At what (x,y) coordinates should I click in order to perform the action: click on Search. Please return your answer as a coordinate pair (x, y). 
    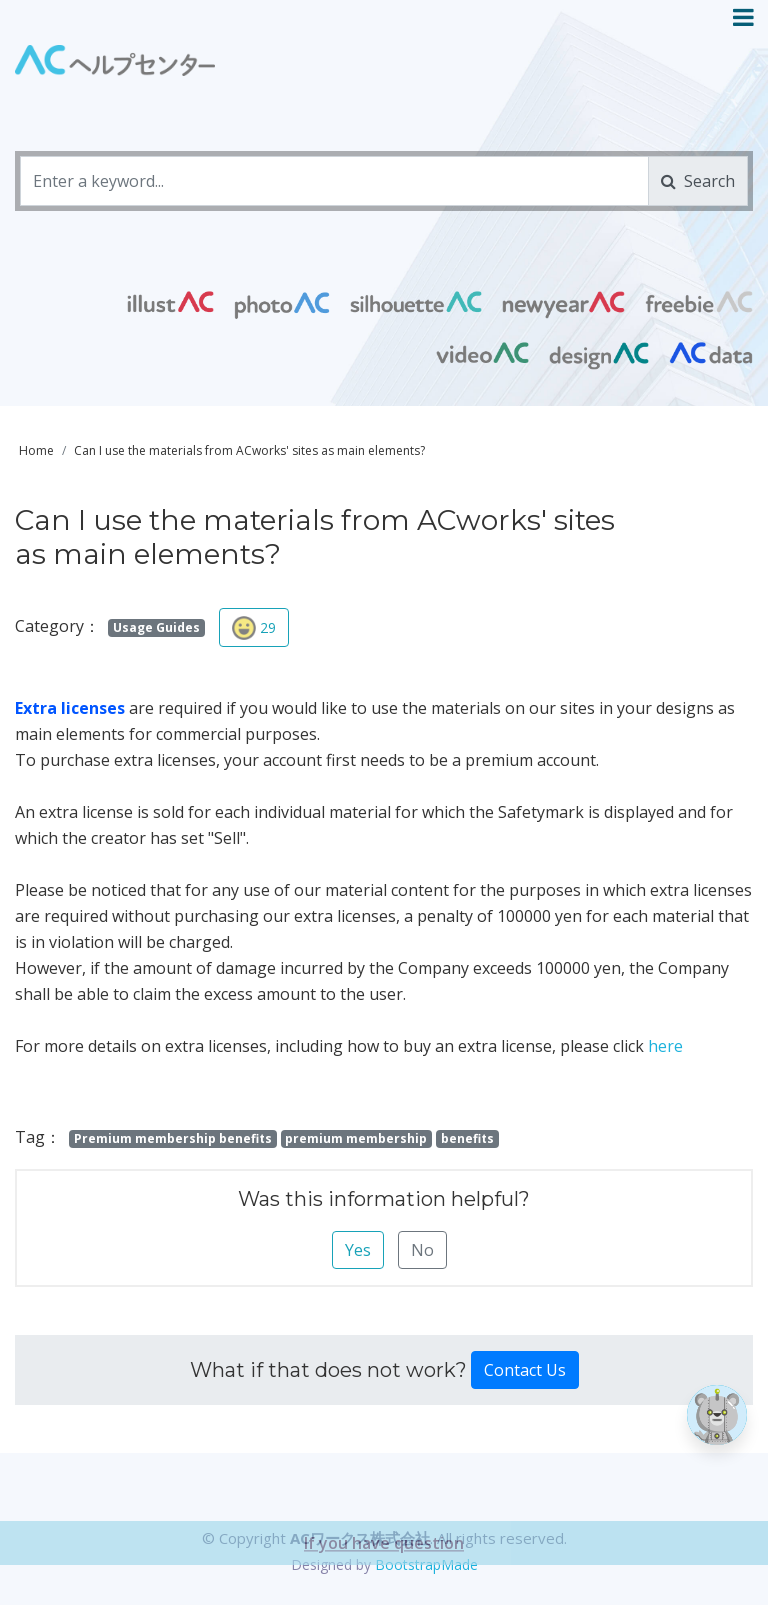
    Looking at the image, I should click on (698, 181).